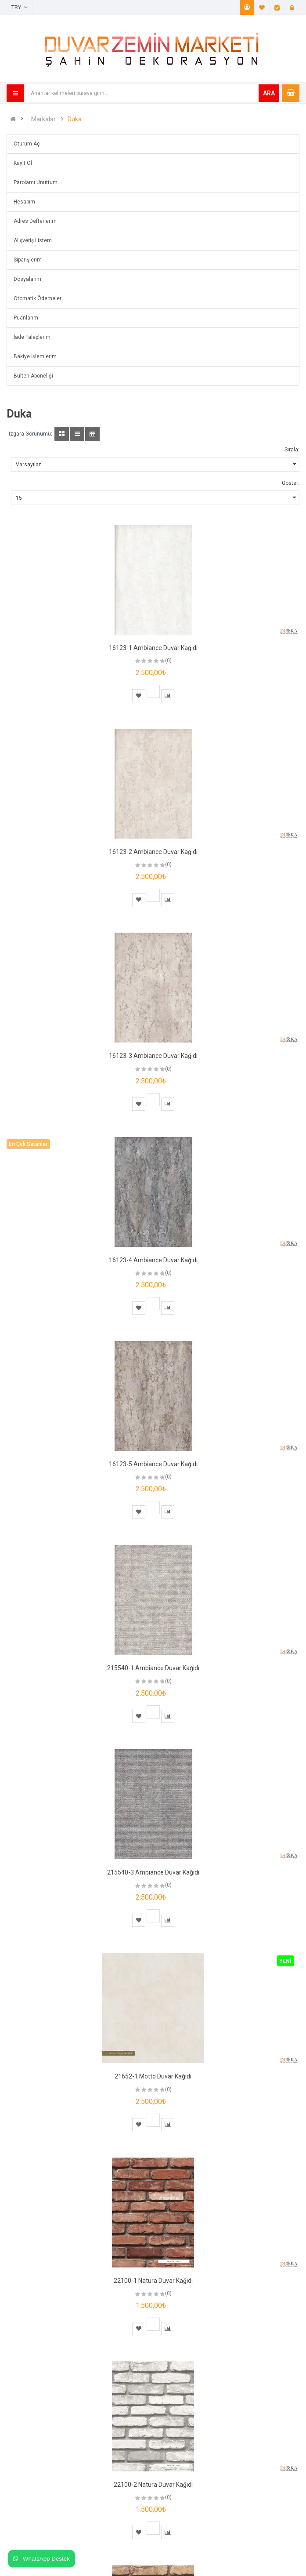 This screenshot has width=306, height=2576. Describe the element at coordinates (291, 7) in the screenshot. I see `Giriş Yap` at that location.